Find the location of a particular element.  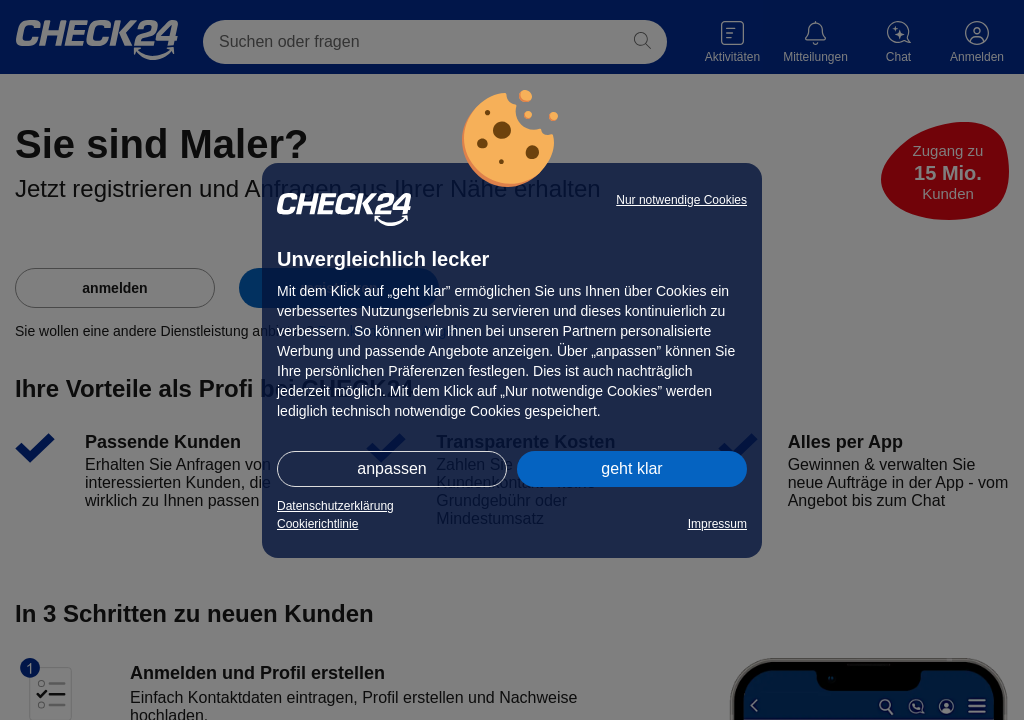

Nur notwendige Cookies is located at coordinates (681, 200).